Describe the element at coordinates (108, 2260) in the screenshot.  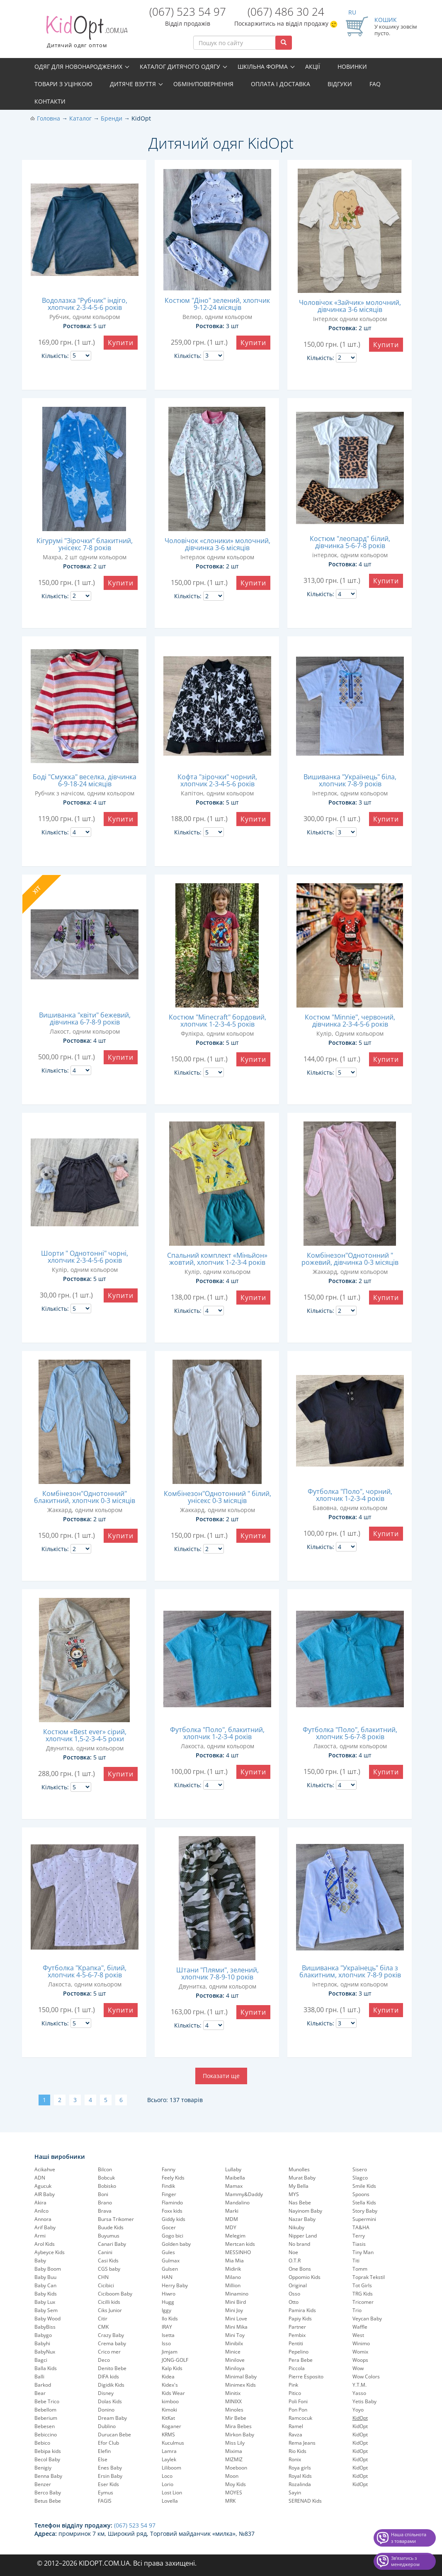
I see `Casi Kids` at that location.